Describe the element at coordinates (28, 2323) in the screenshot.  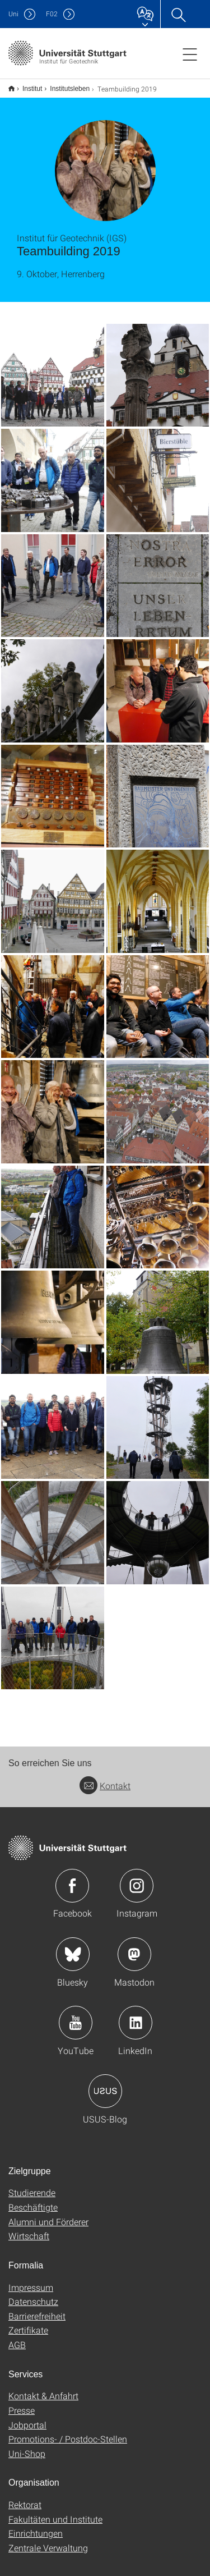
I see `Zertifikate` at that location.